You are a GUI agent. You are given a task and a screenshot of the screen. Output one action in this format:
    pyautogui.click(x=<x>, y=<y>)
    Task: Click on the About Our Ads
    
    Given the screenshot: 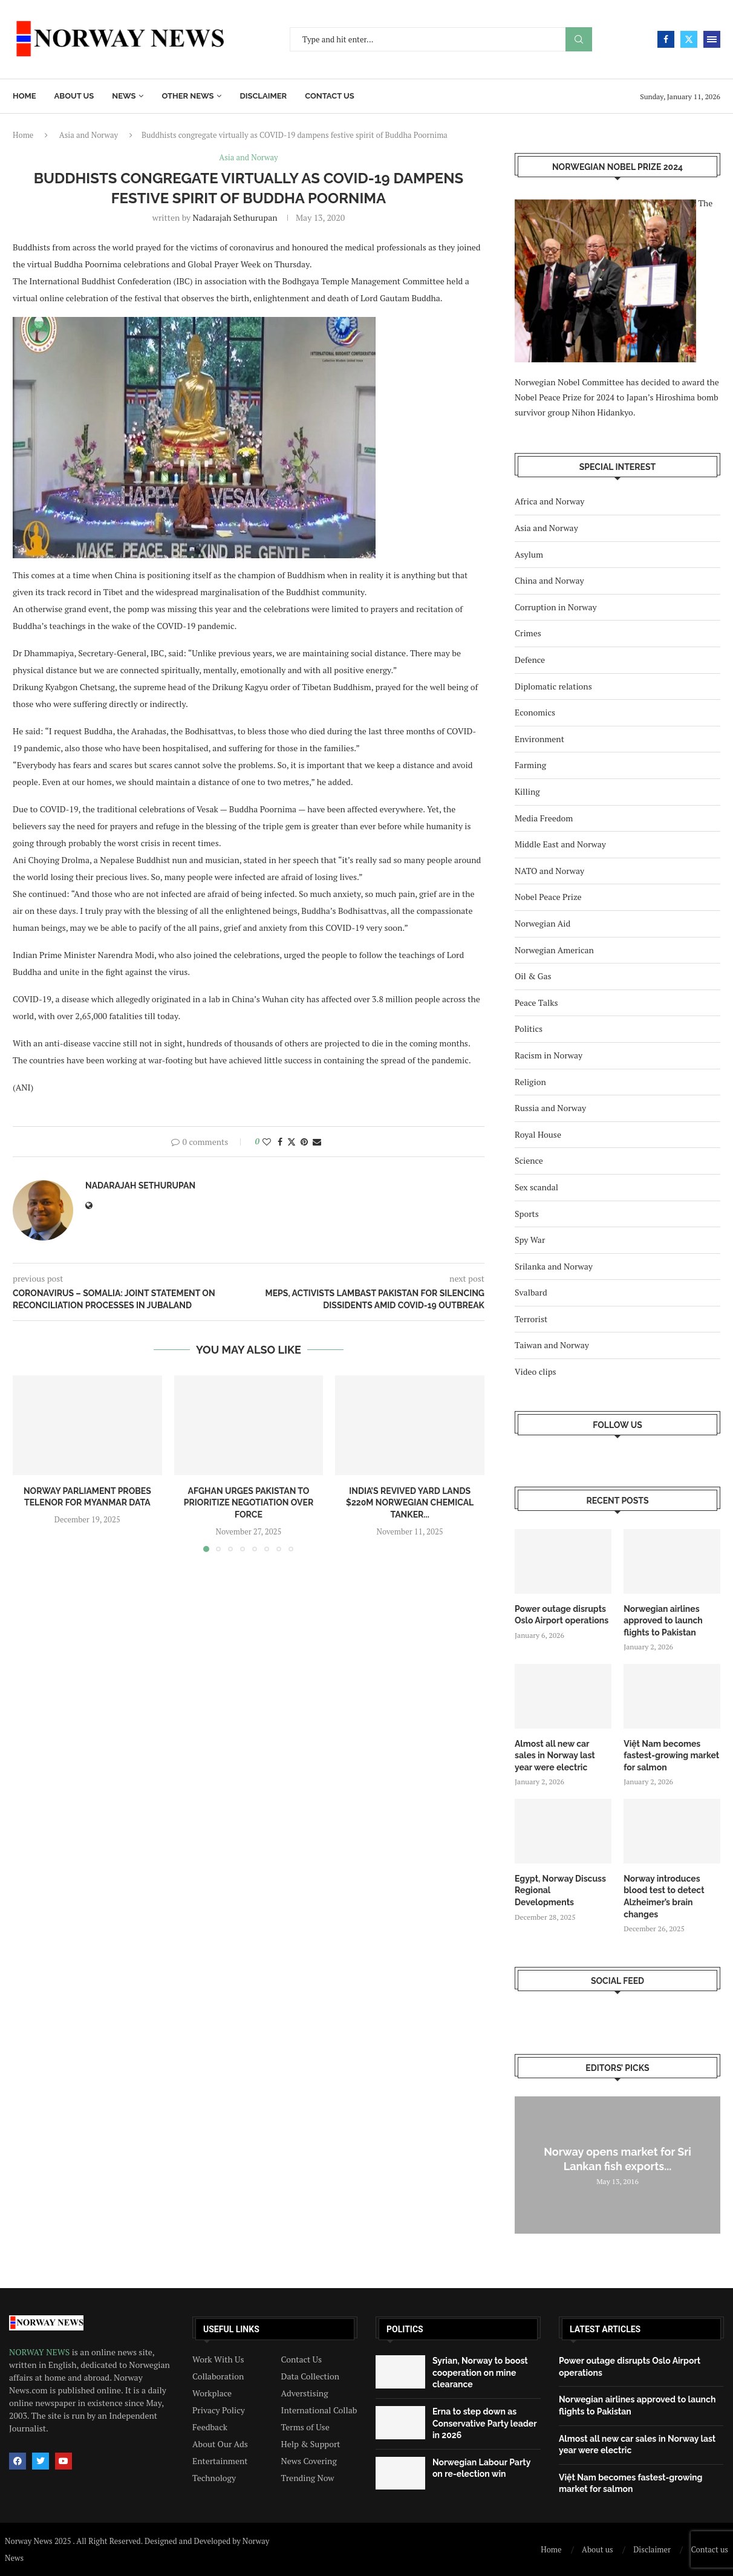 What is the action you would take?
    pyautogui.click(x=220, y=2444)
    